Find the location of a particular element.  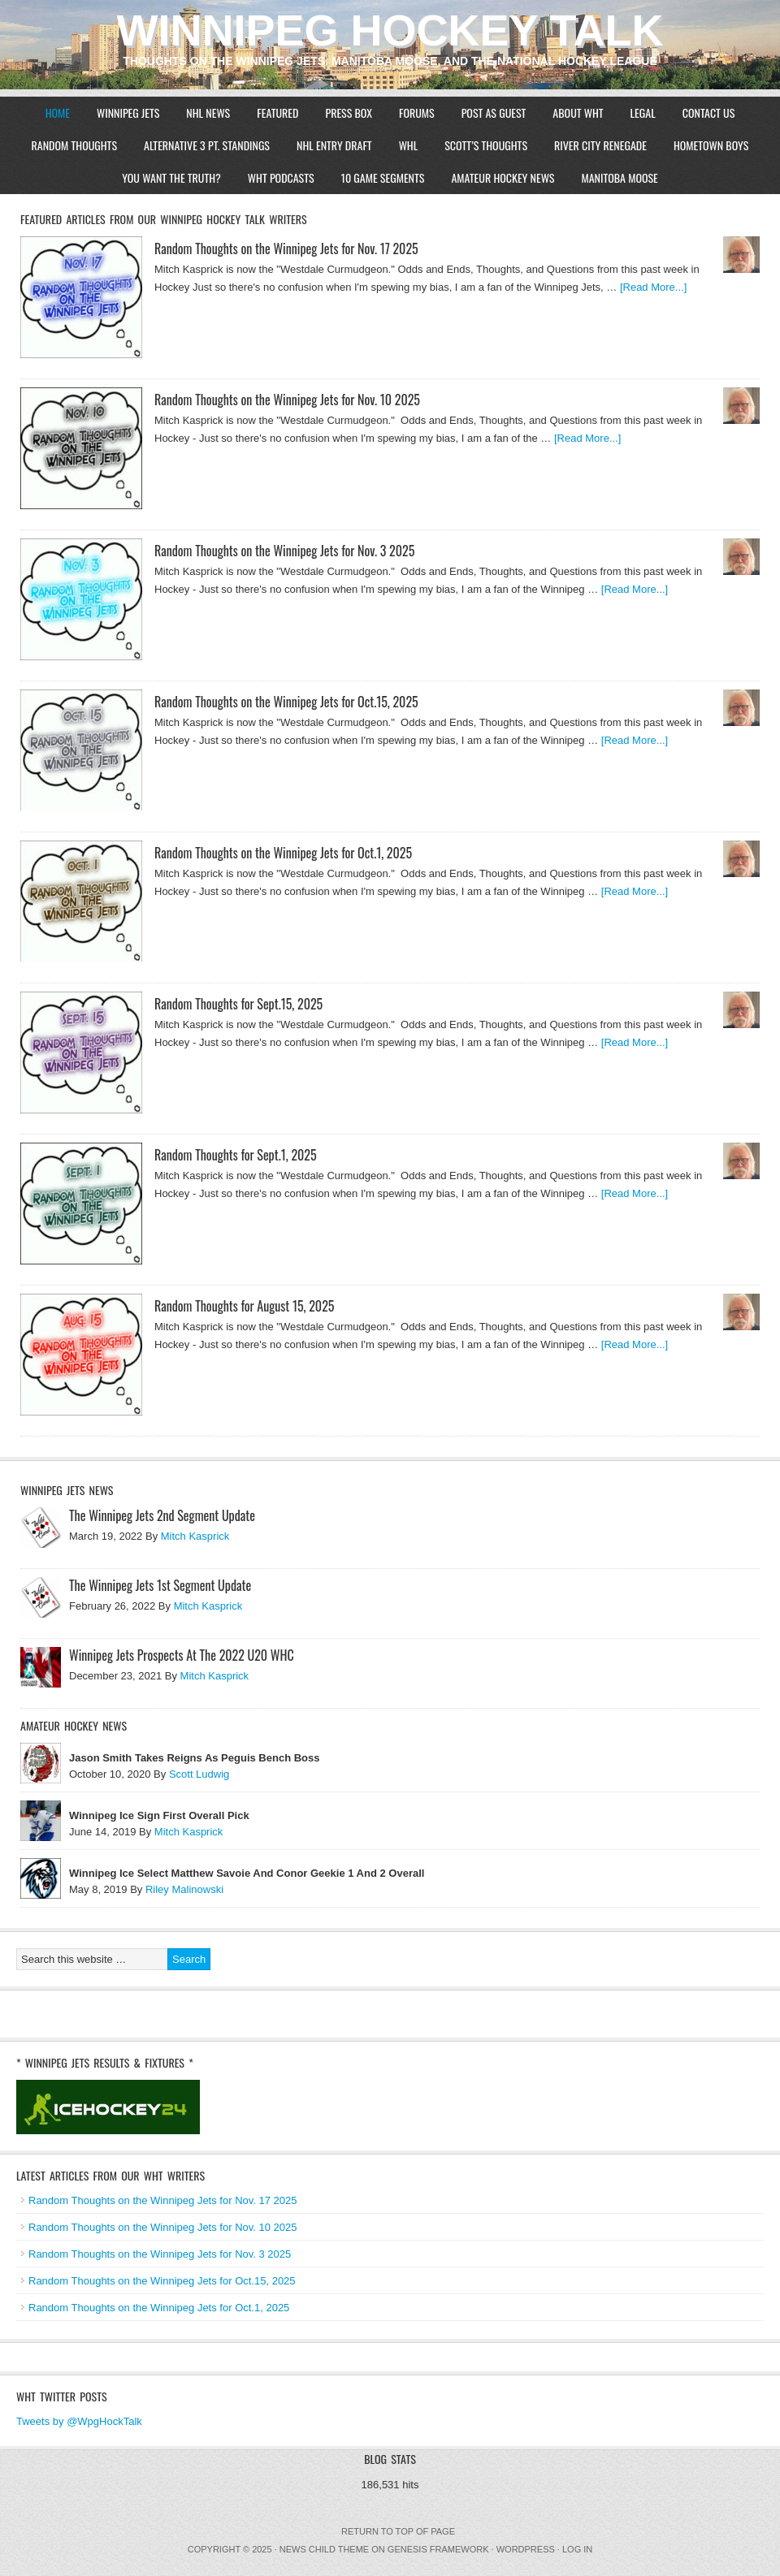

Forums is located at coordinates (417, 112).